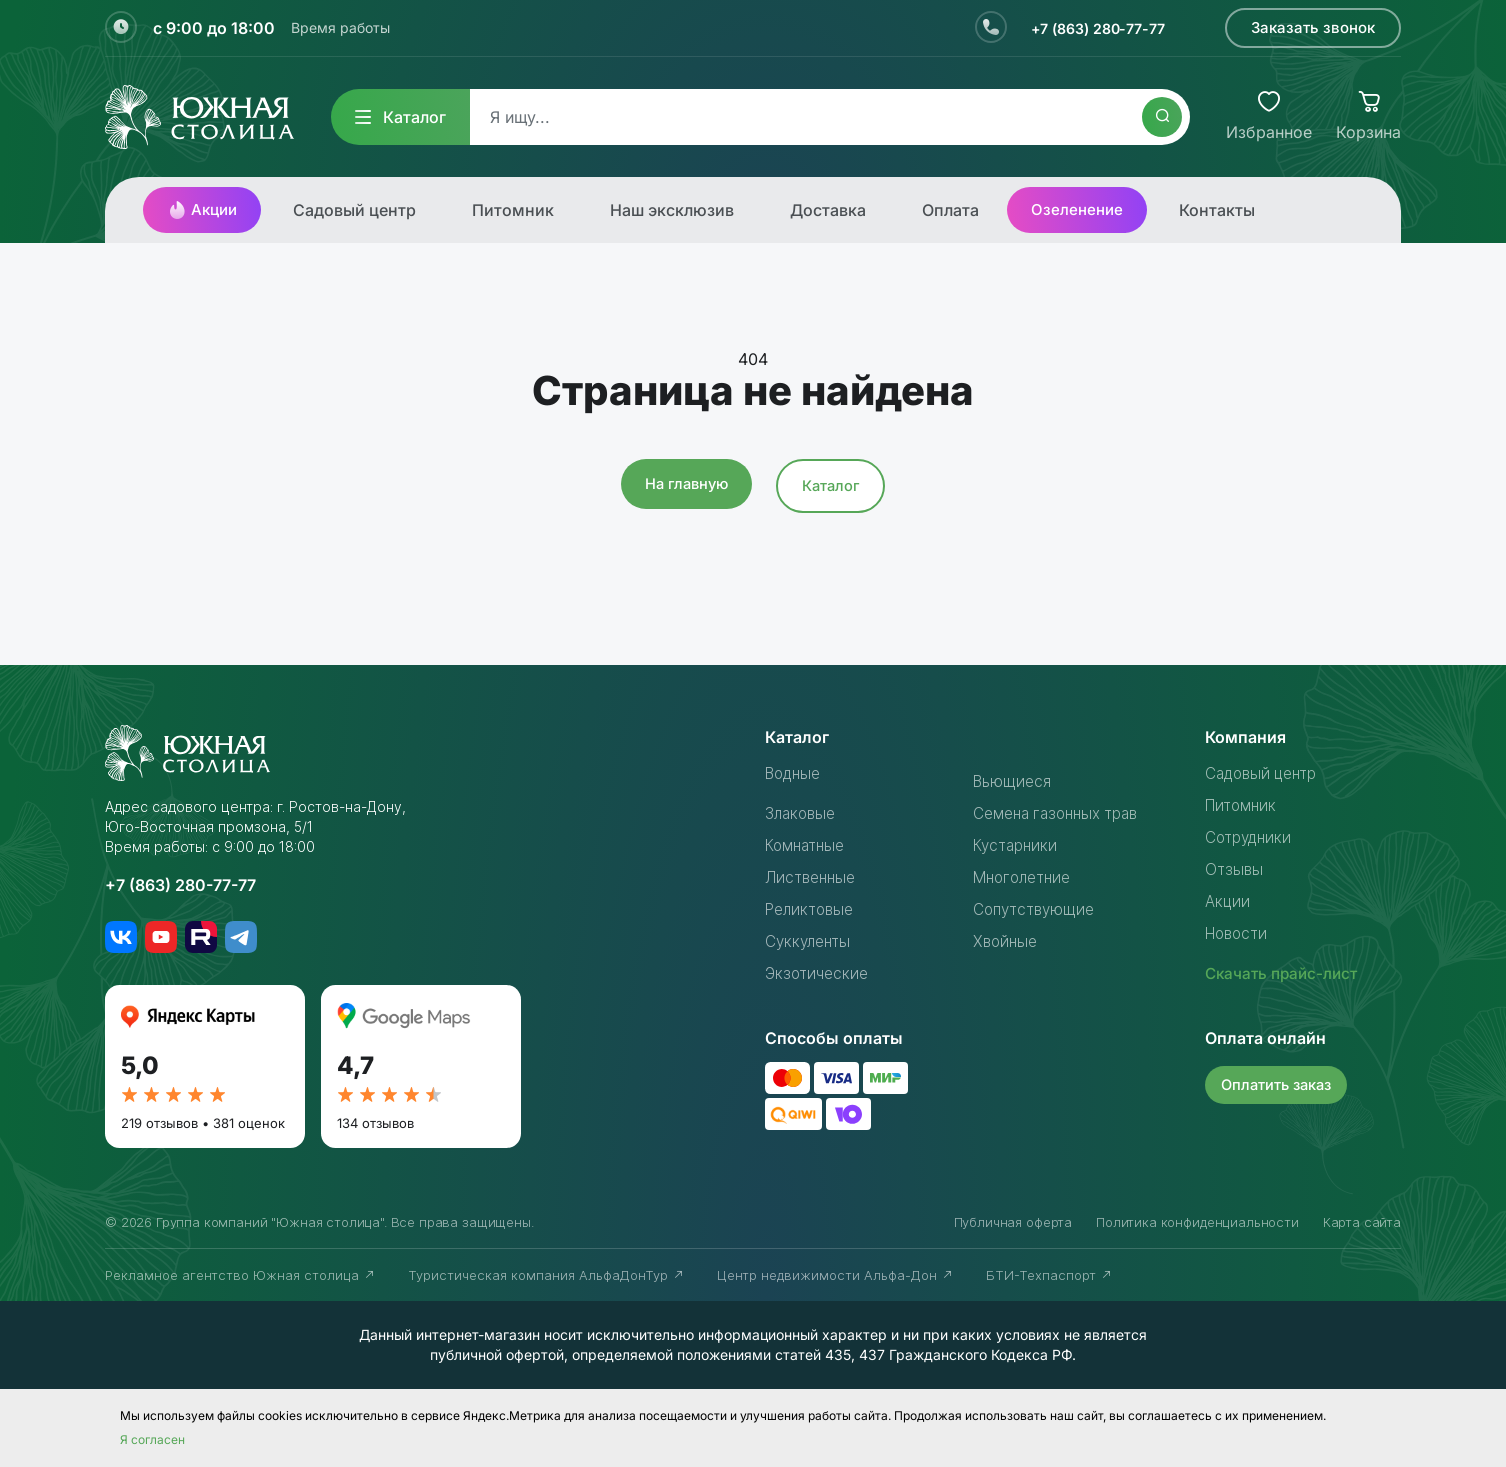  I want to click on Кустарники, so click(1017, 845).